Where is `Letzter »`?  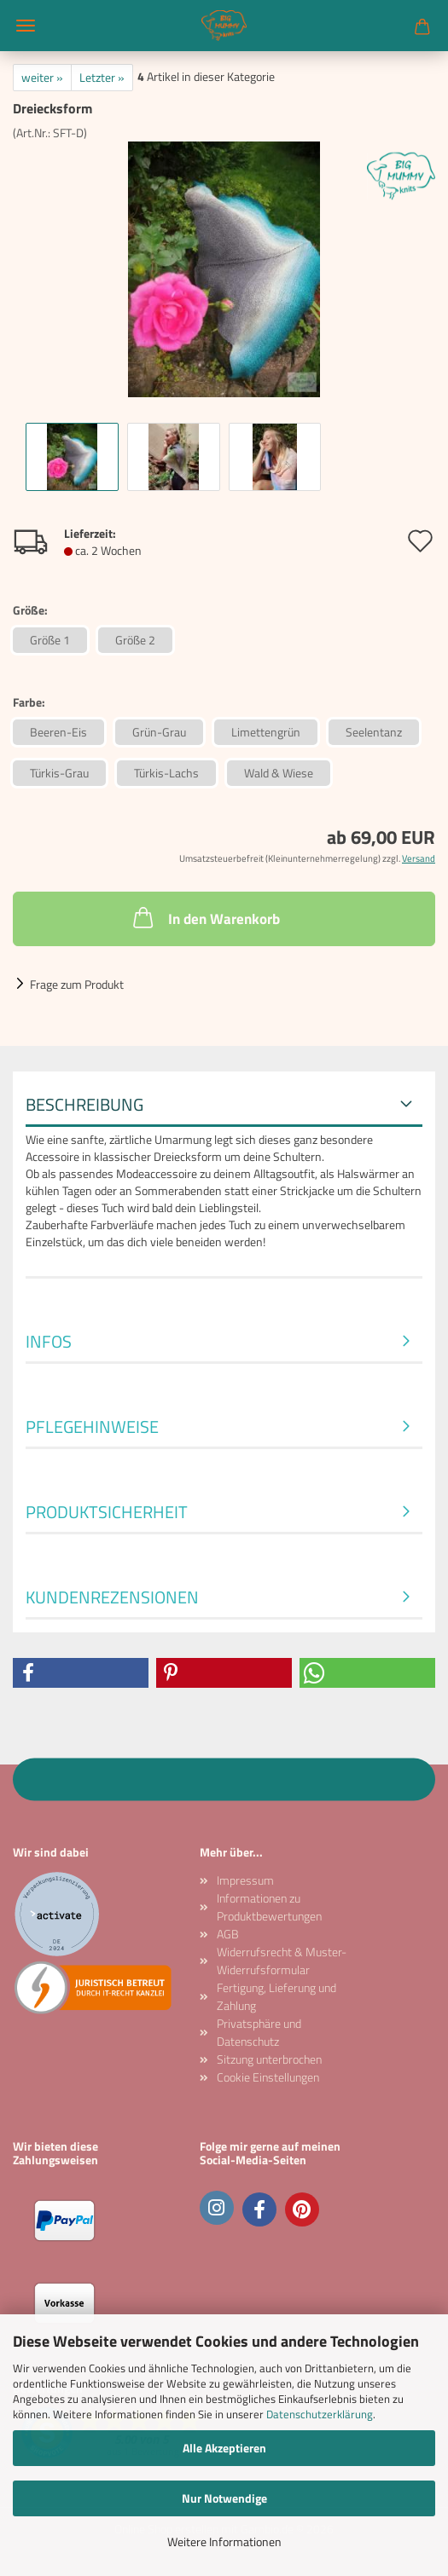
Letzter » is located at coordinates (102, 77).